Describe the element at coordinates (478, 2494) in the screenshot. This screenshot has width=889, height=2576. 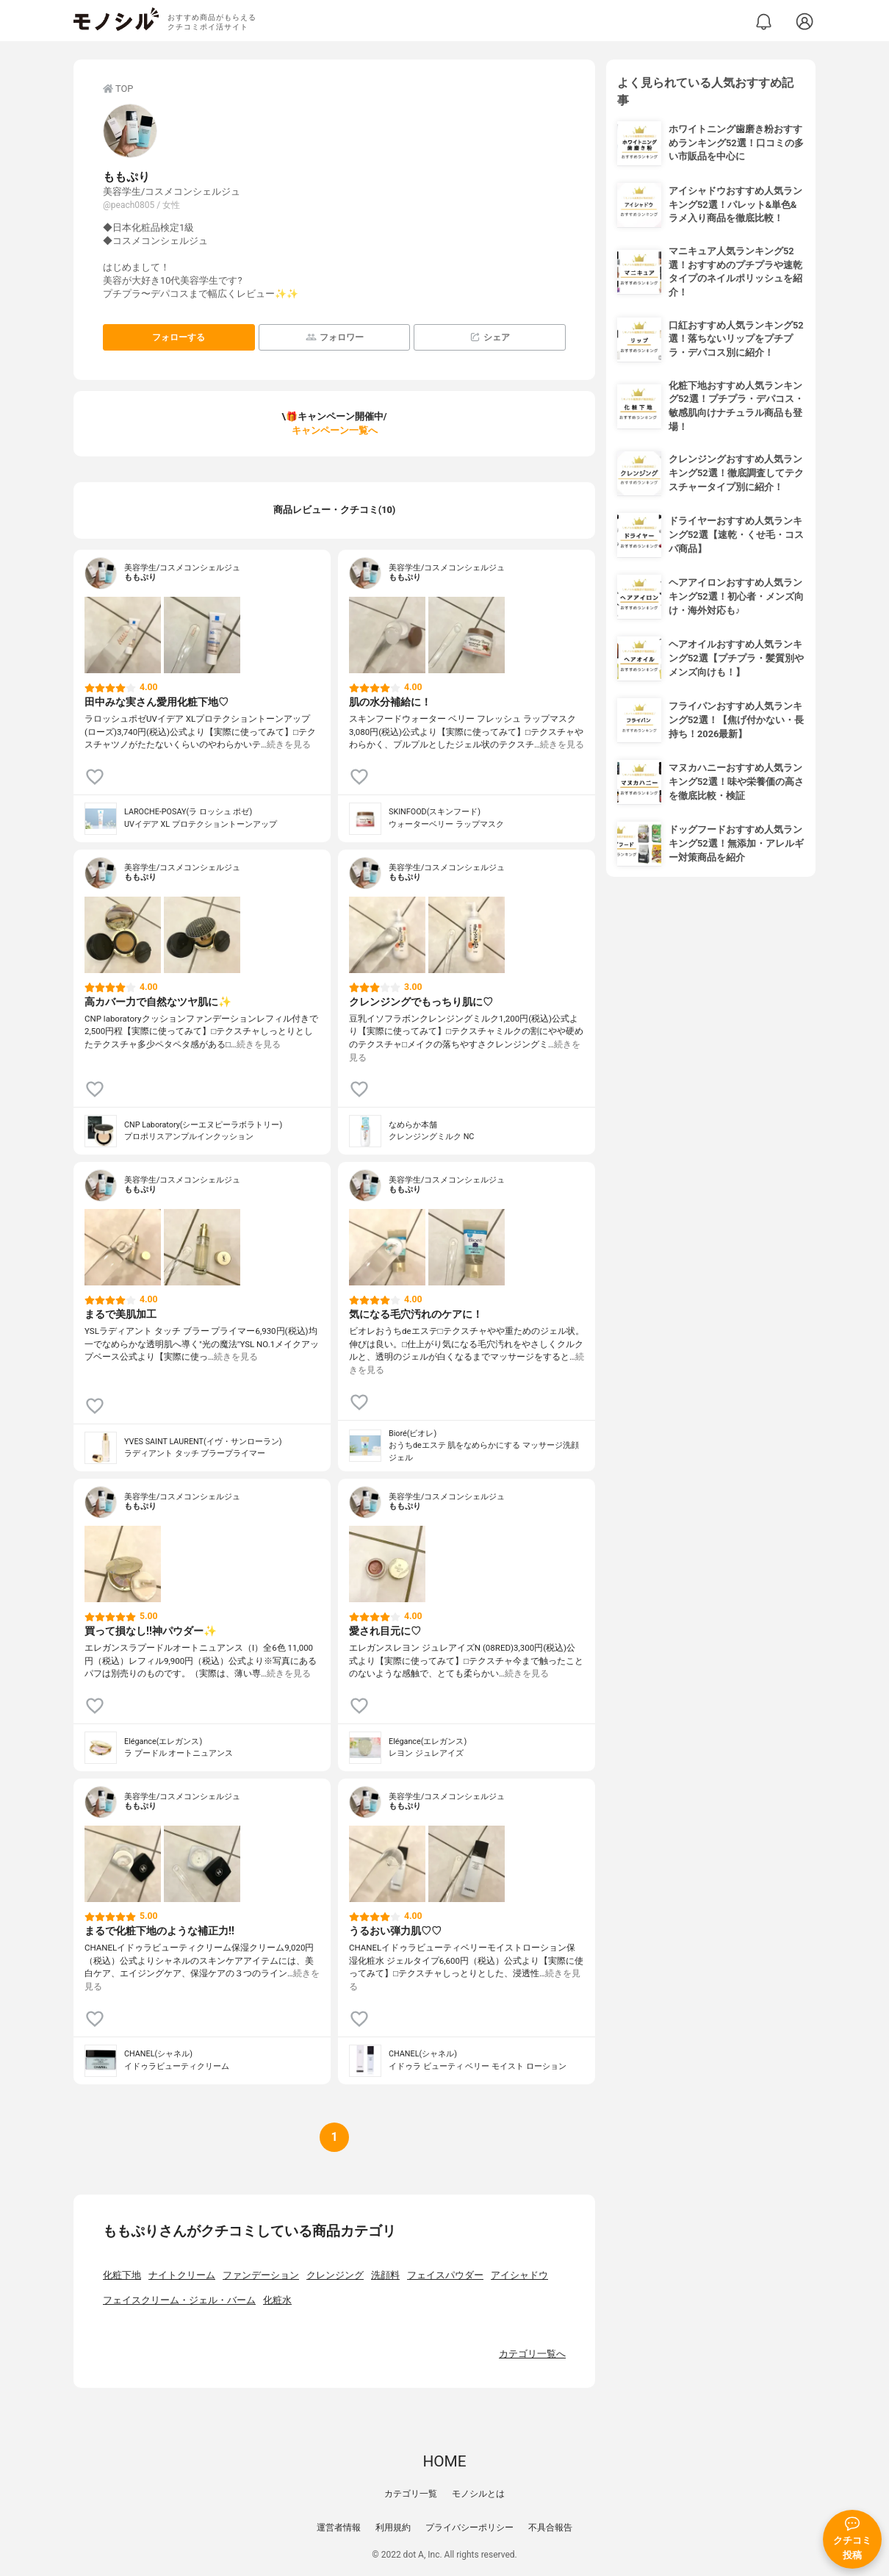
I see `モノシルとは` at that location.